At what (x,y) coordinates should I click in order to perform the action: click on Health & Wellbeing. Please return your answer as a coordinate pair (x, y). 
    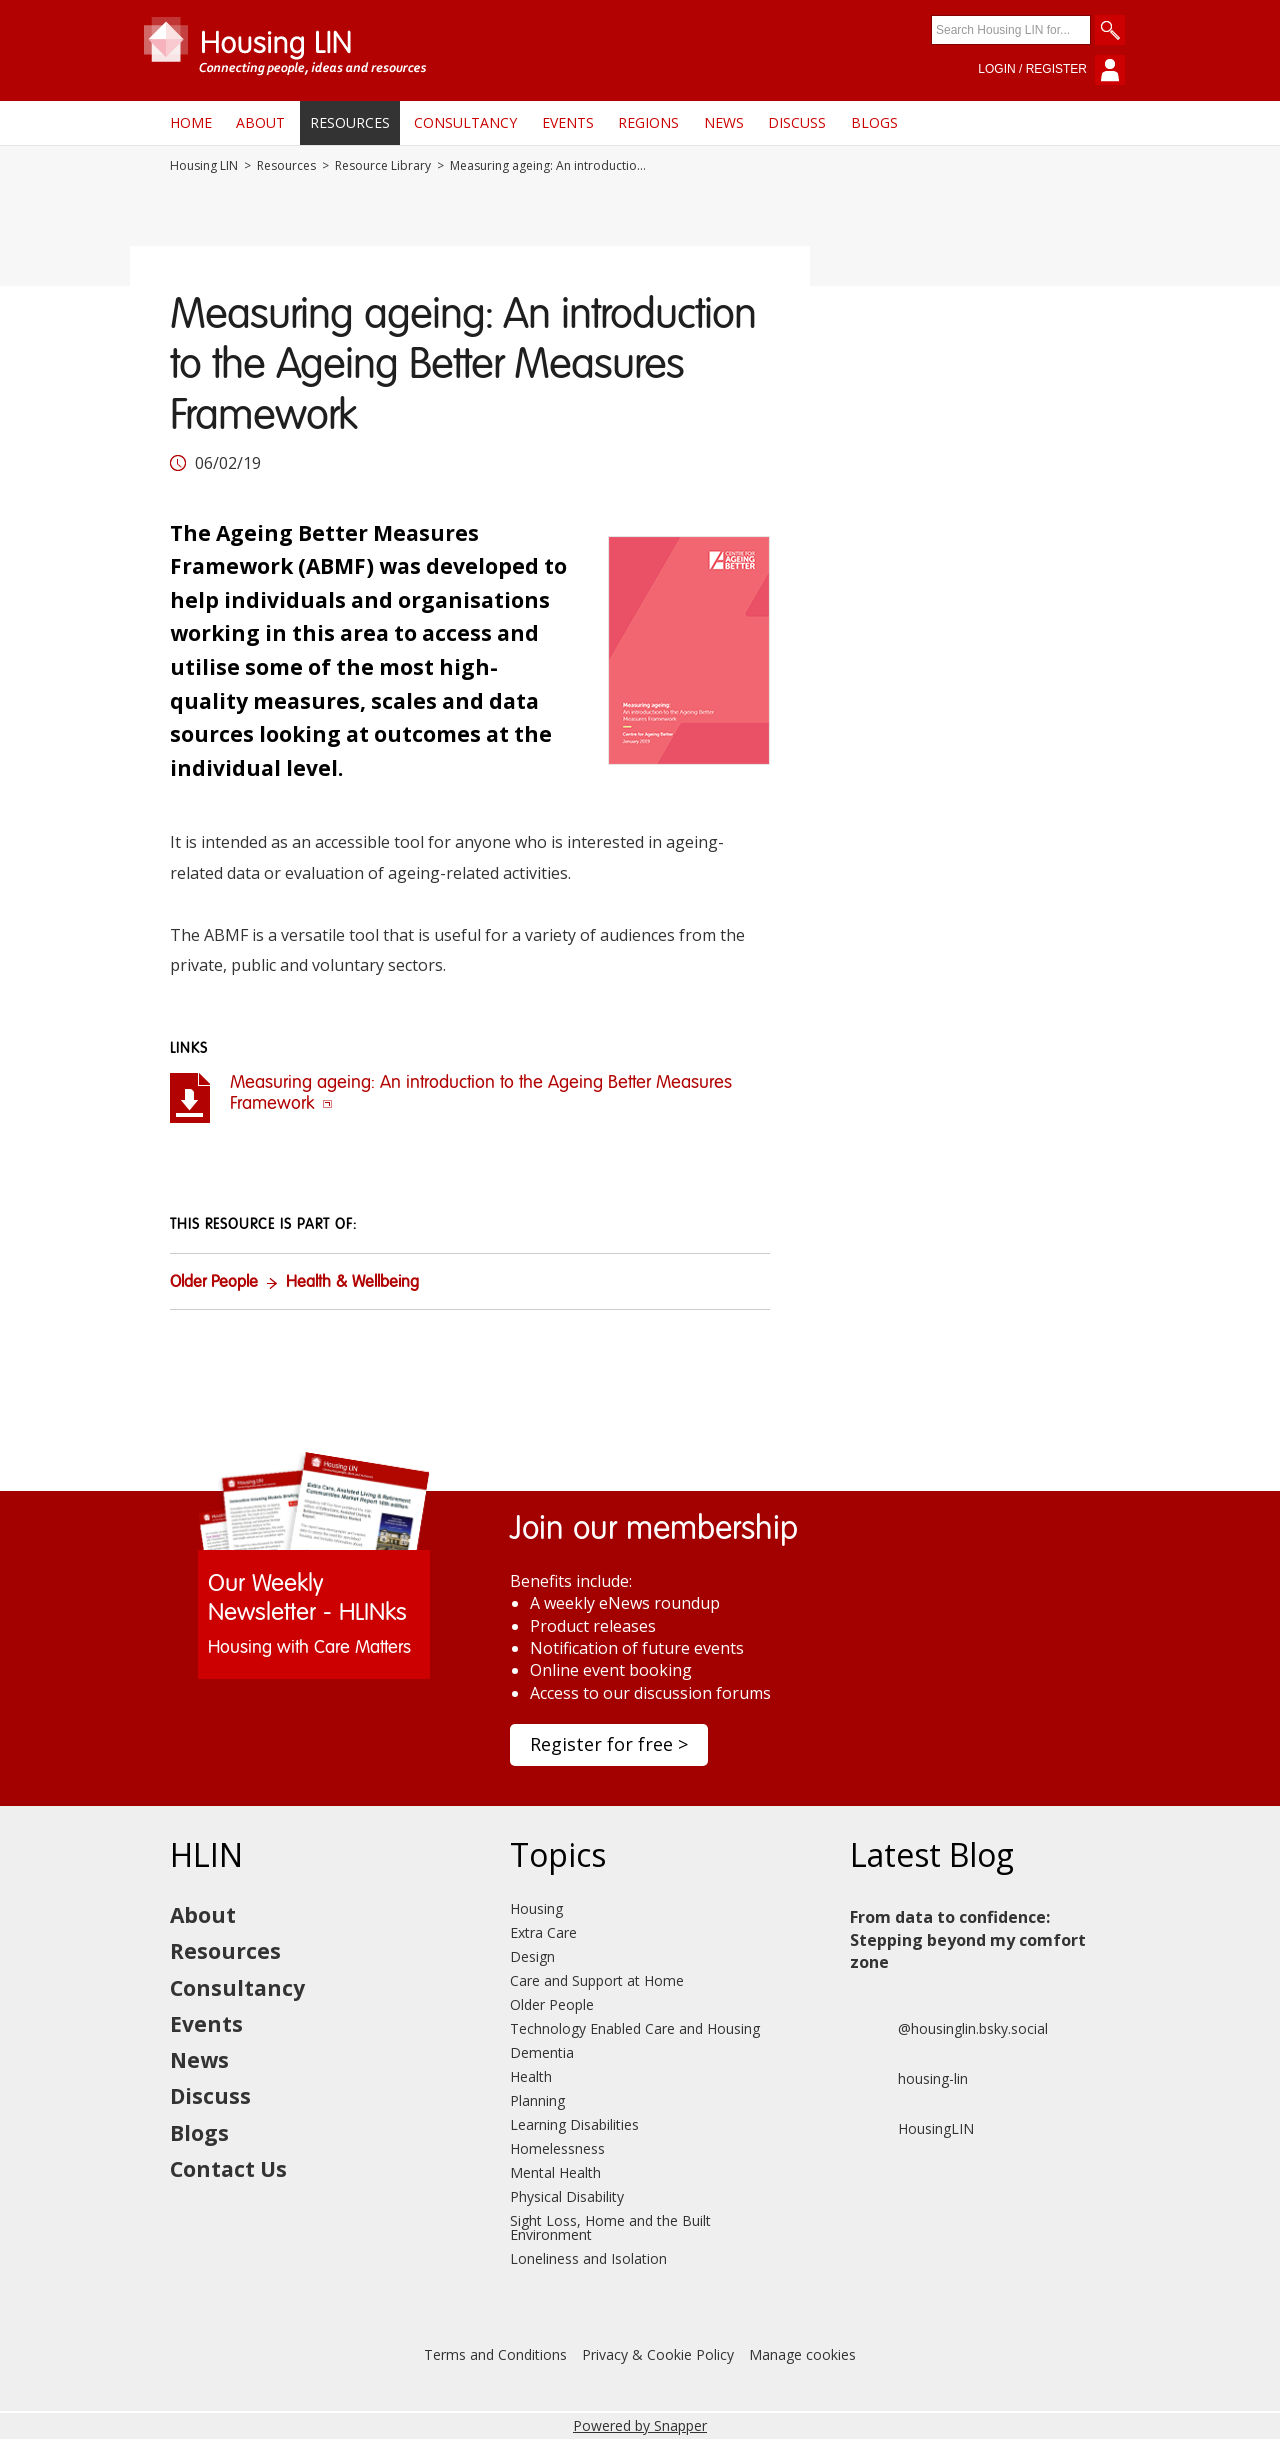
    Looking at the image, I should click on (352, 1283).